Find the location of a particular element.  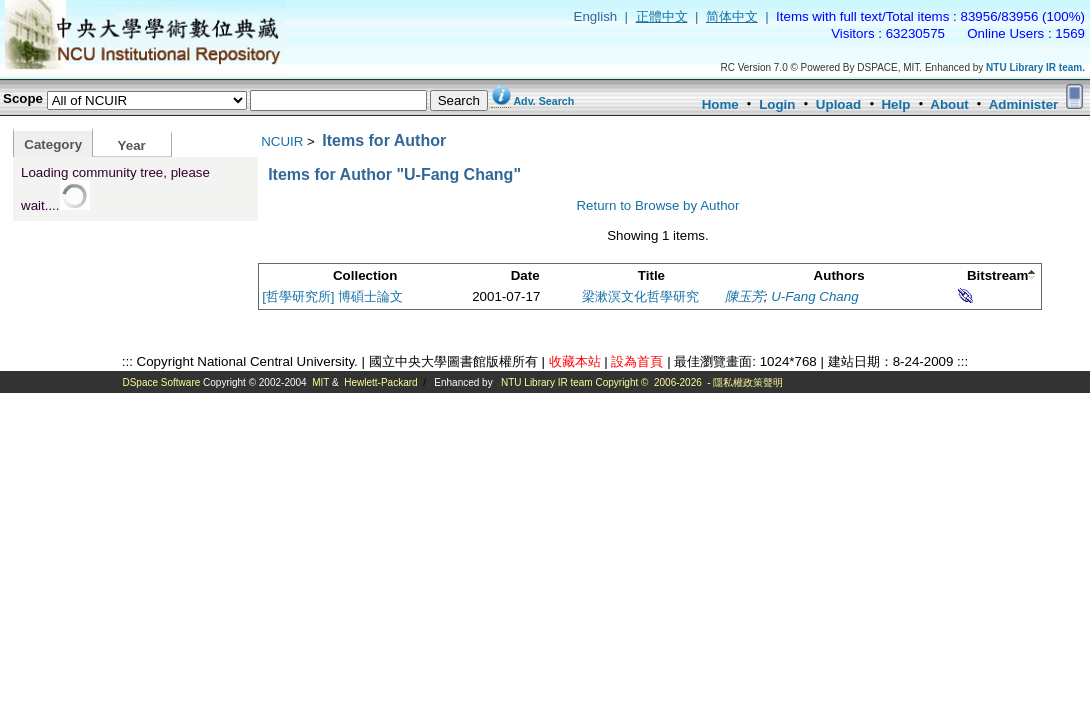

[哲學研究所] 博碩士論文 is located at coordinates (332, 296).